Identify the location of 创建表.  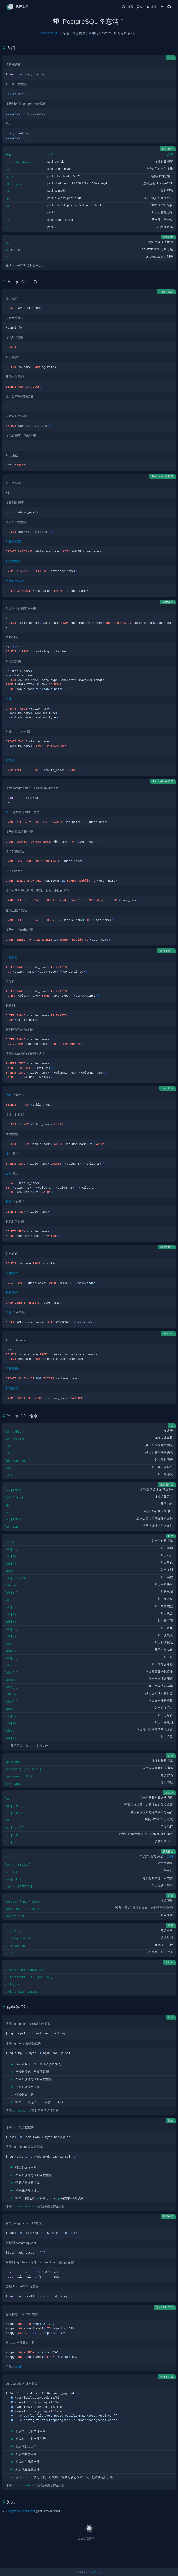
(10, 698).